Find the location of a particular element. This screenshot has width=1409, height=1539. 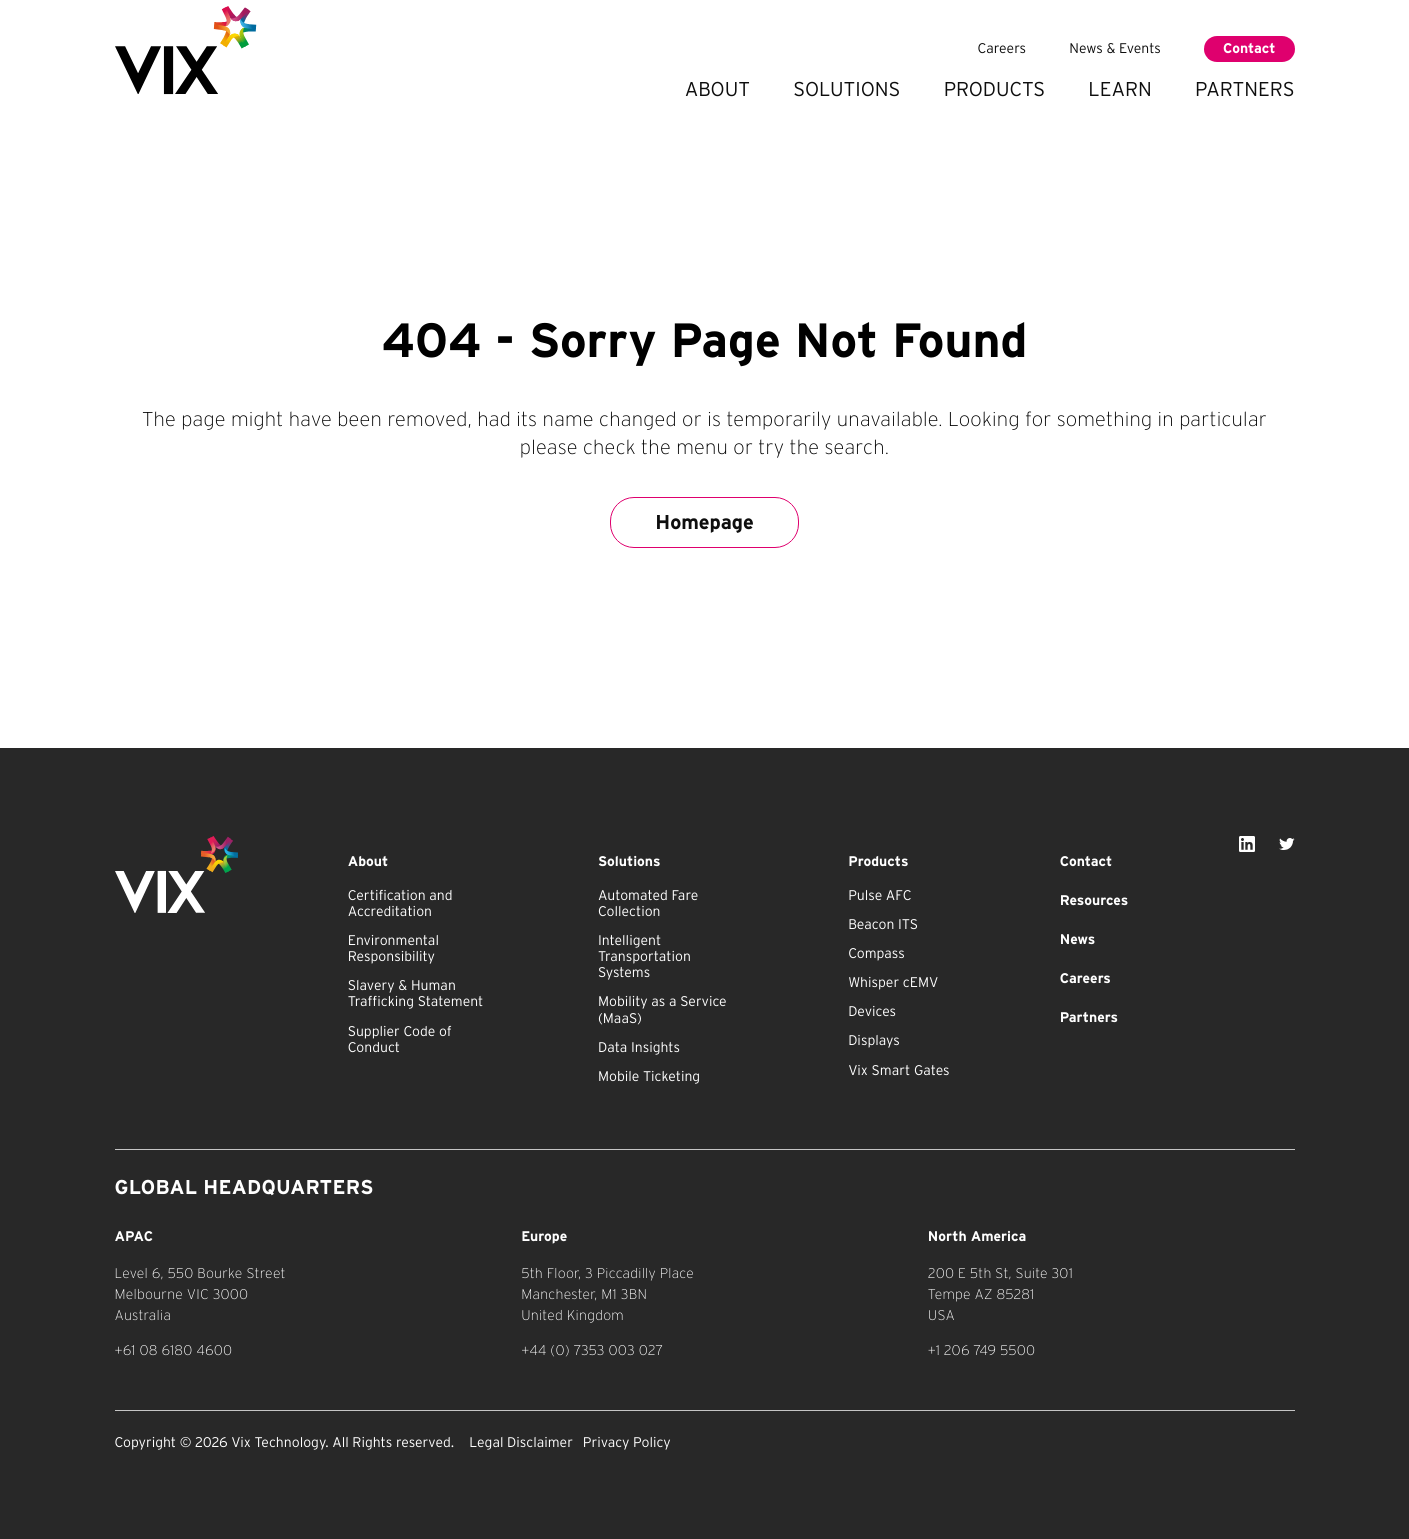

Legal Disclaimer is located at coordinates (521, 1443).